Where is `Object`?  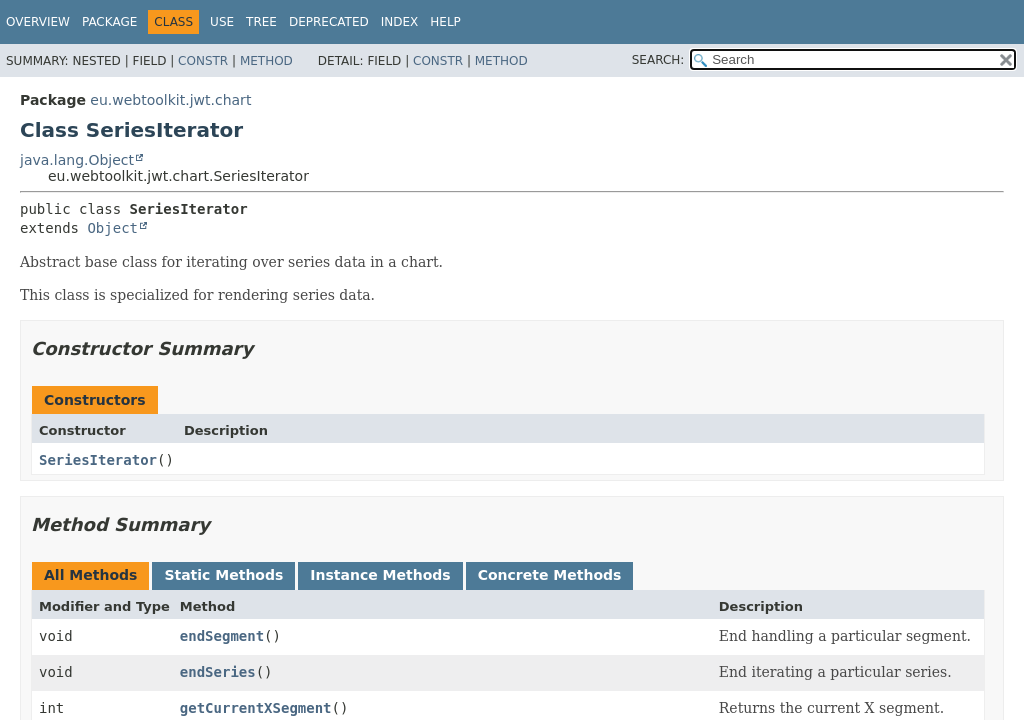 Object is located at coordinates (112, 228).